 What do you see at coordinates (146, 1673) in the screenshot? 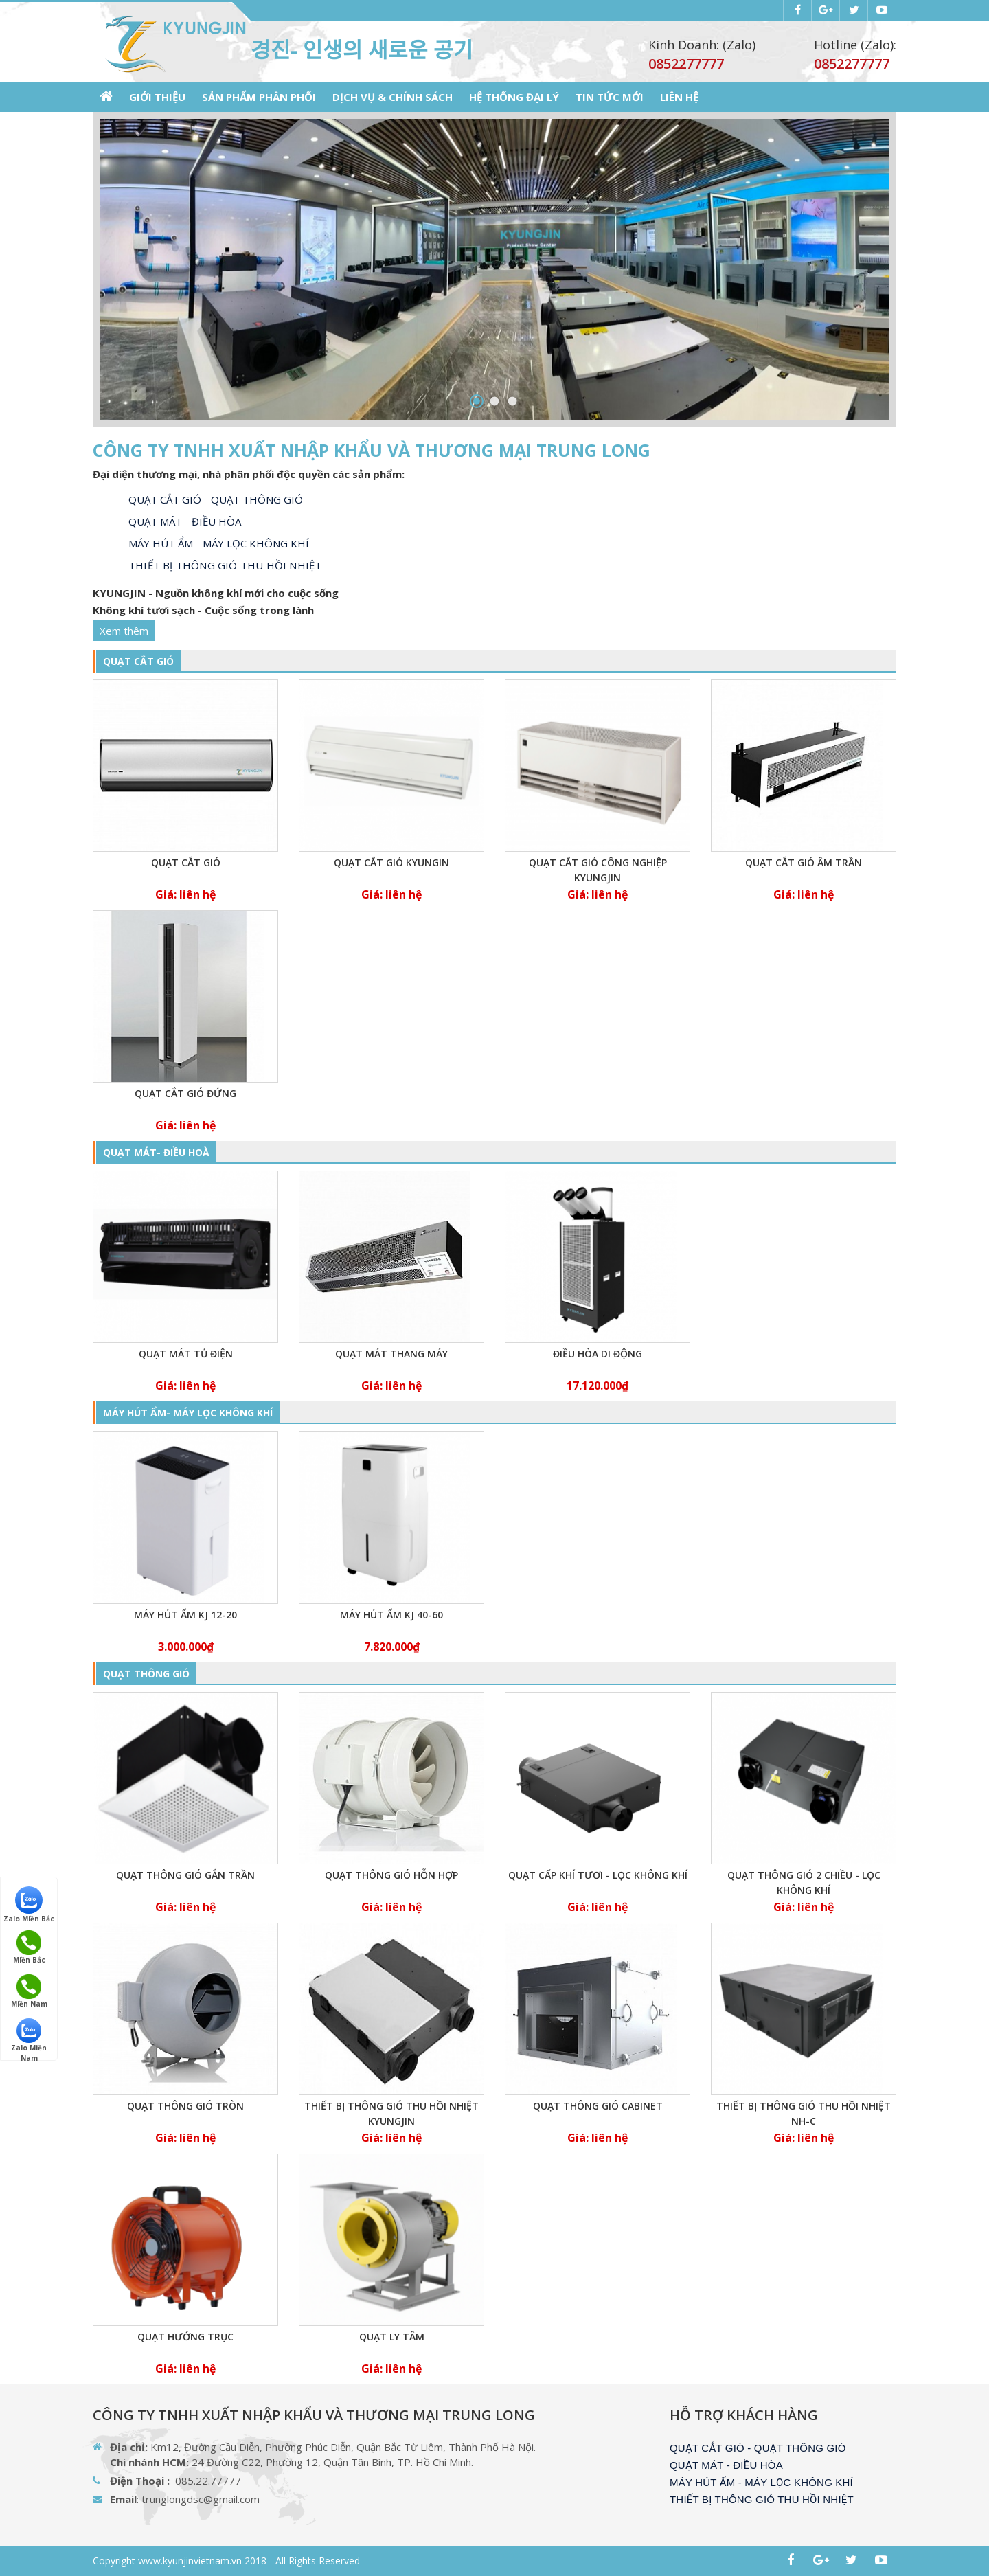
I see `QUẠT THÔNG GIÓ` at bounding box center [146, 1673].